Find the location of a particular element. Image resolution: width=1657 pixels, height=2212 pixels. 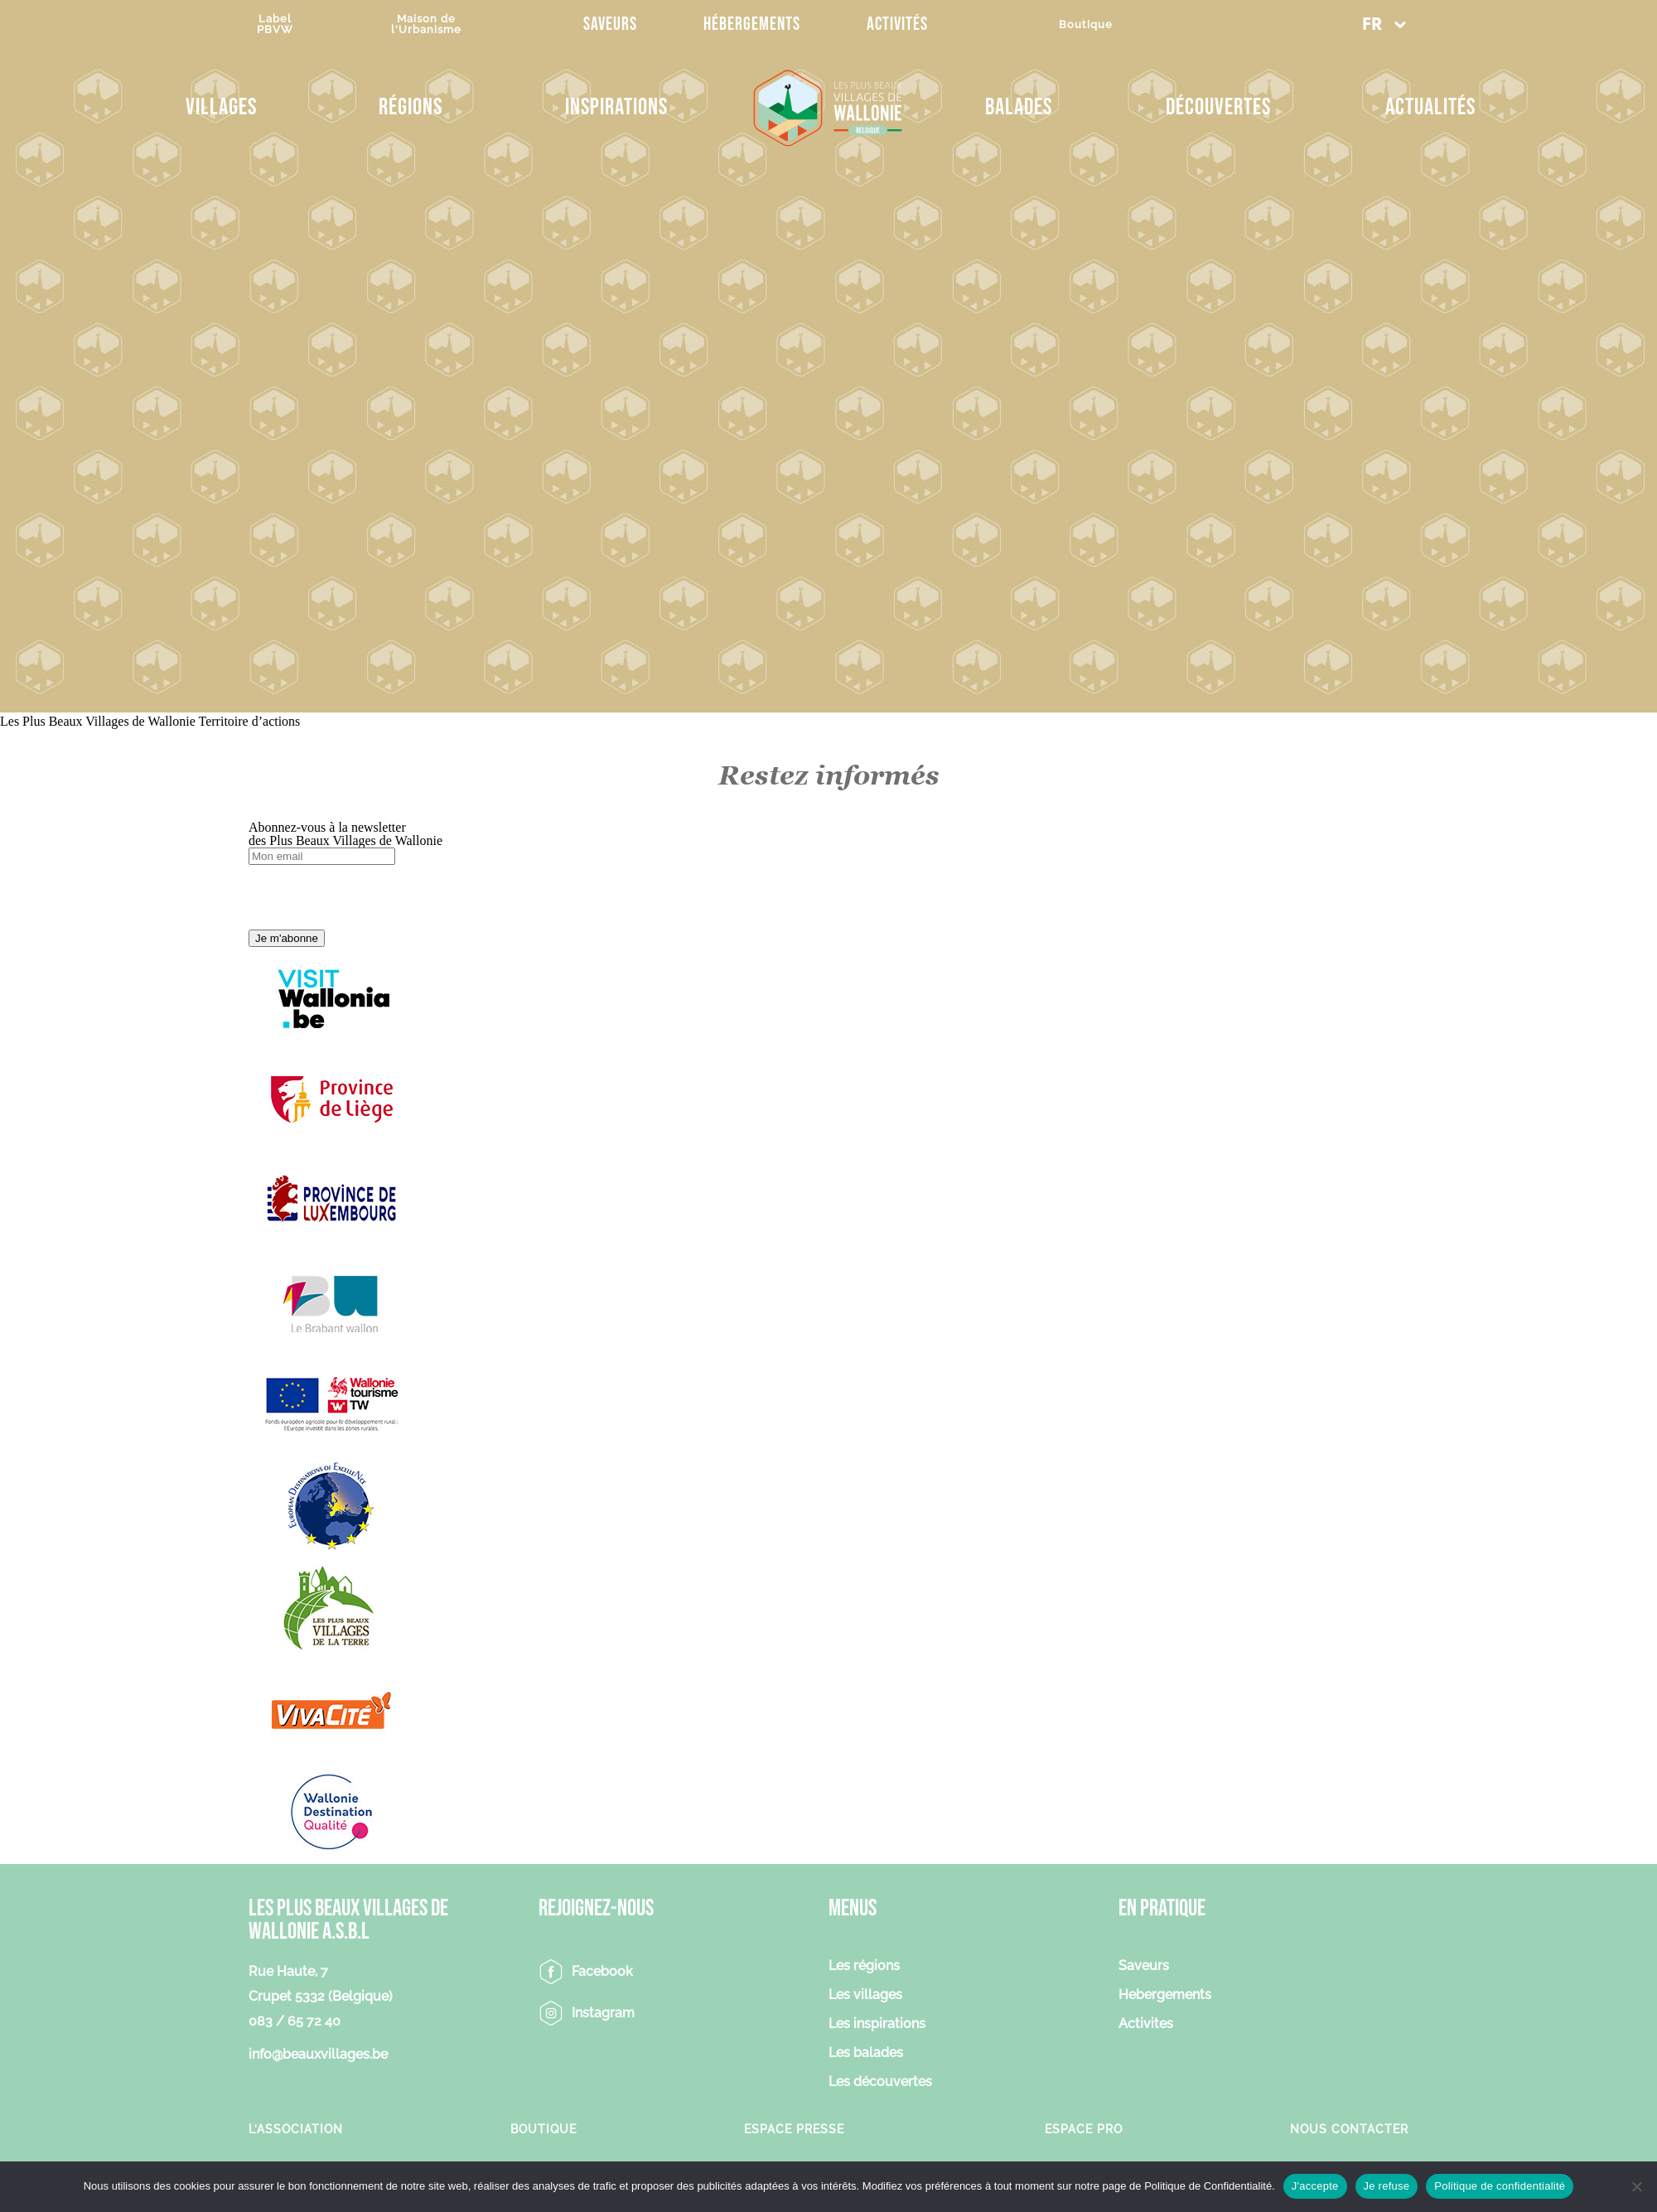

Espace Pro is located at coordinates (1084, 2129).